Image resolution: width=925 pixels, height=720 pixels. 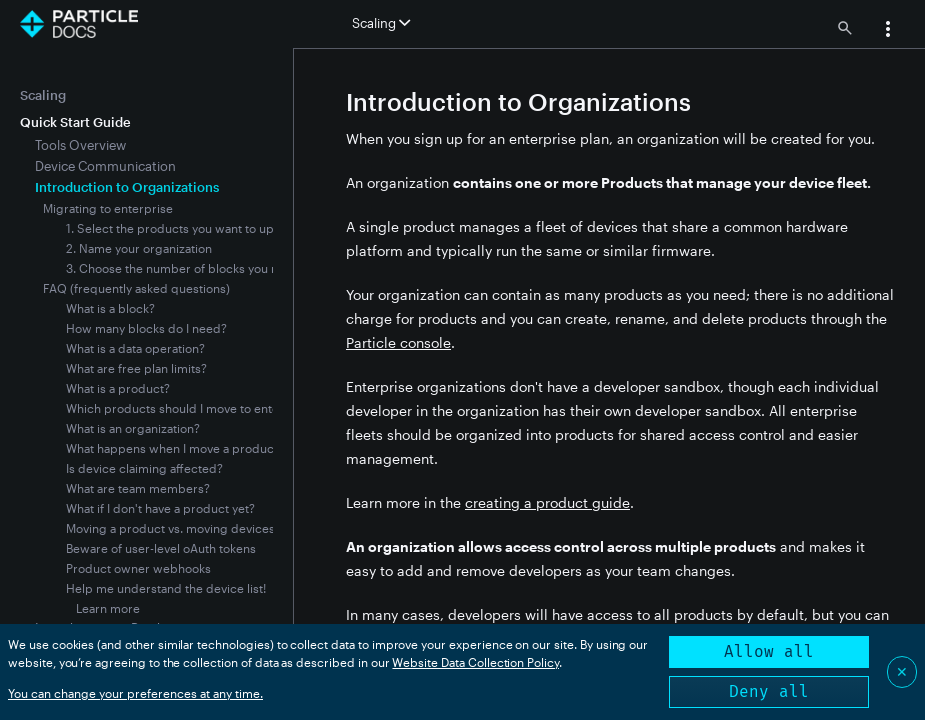 I want to click on Particle console, so click(x=398, y=342).